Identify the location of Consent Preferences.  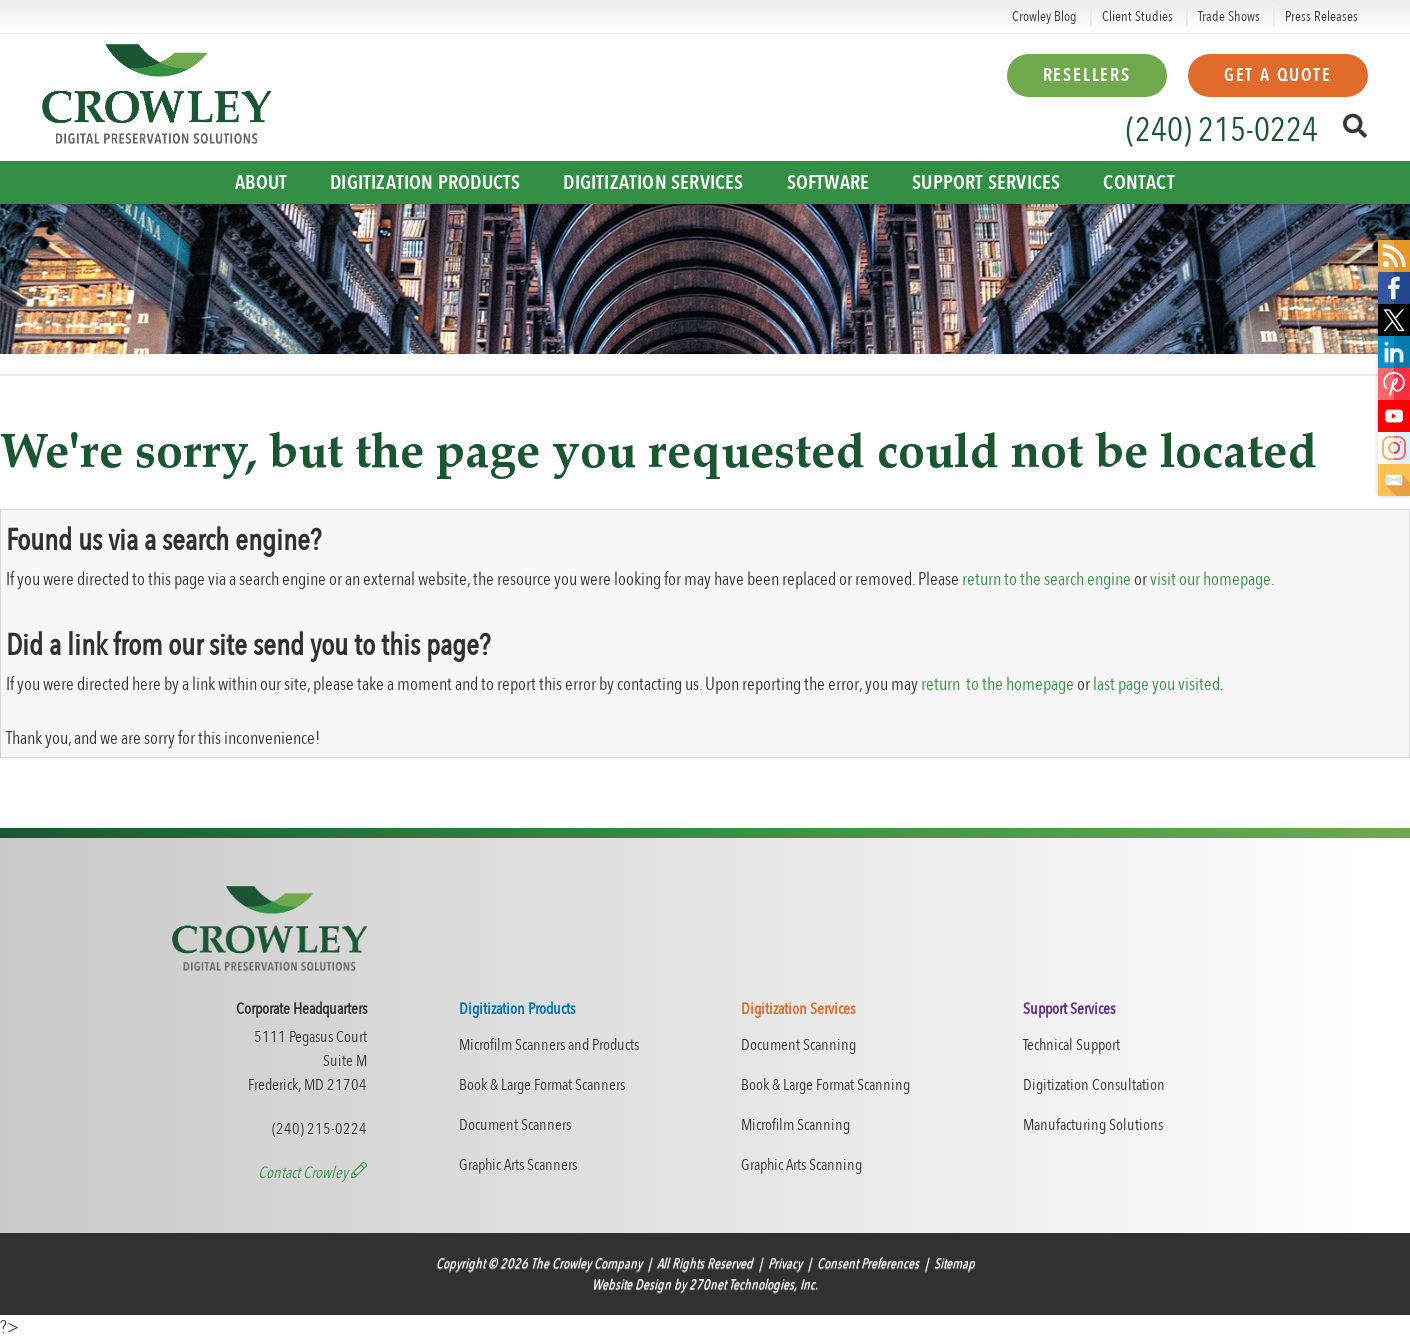
(868, 1263).